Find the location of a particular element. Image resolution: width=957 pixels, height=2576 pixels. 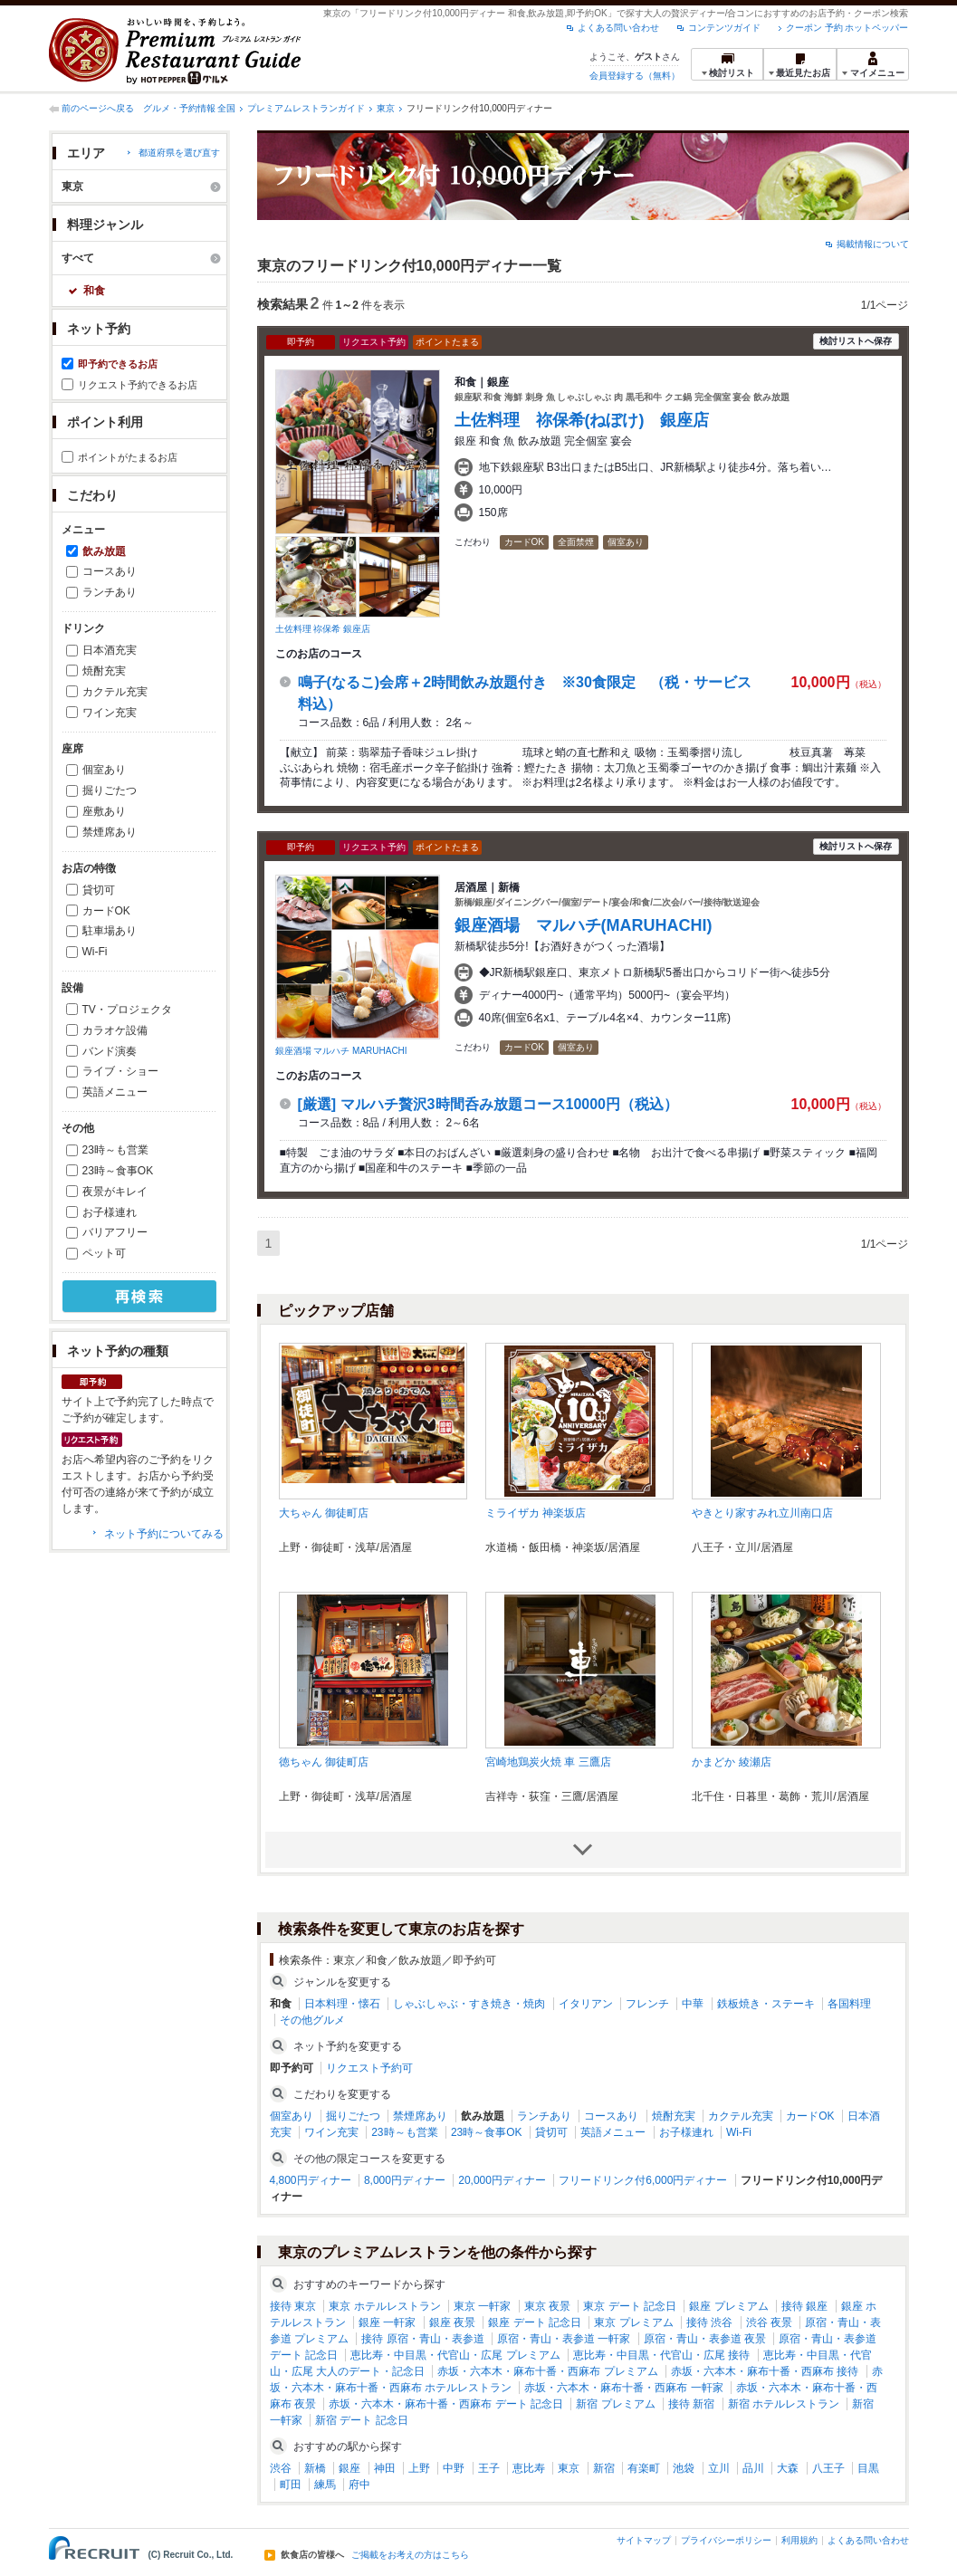

プライバシーポリシー is located at coordinates (726, 2540).